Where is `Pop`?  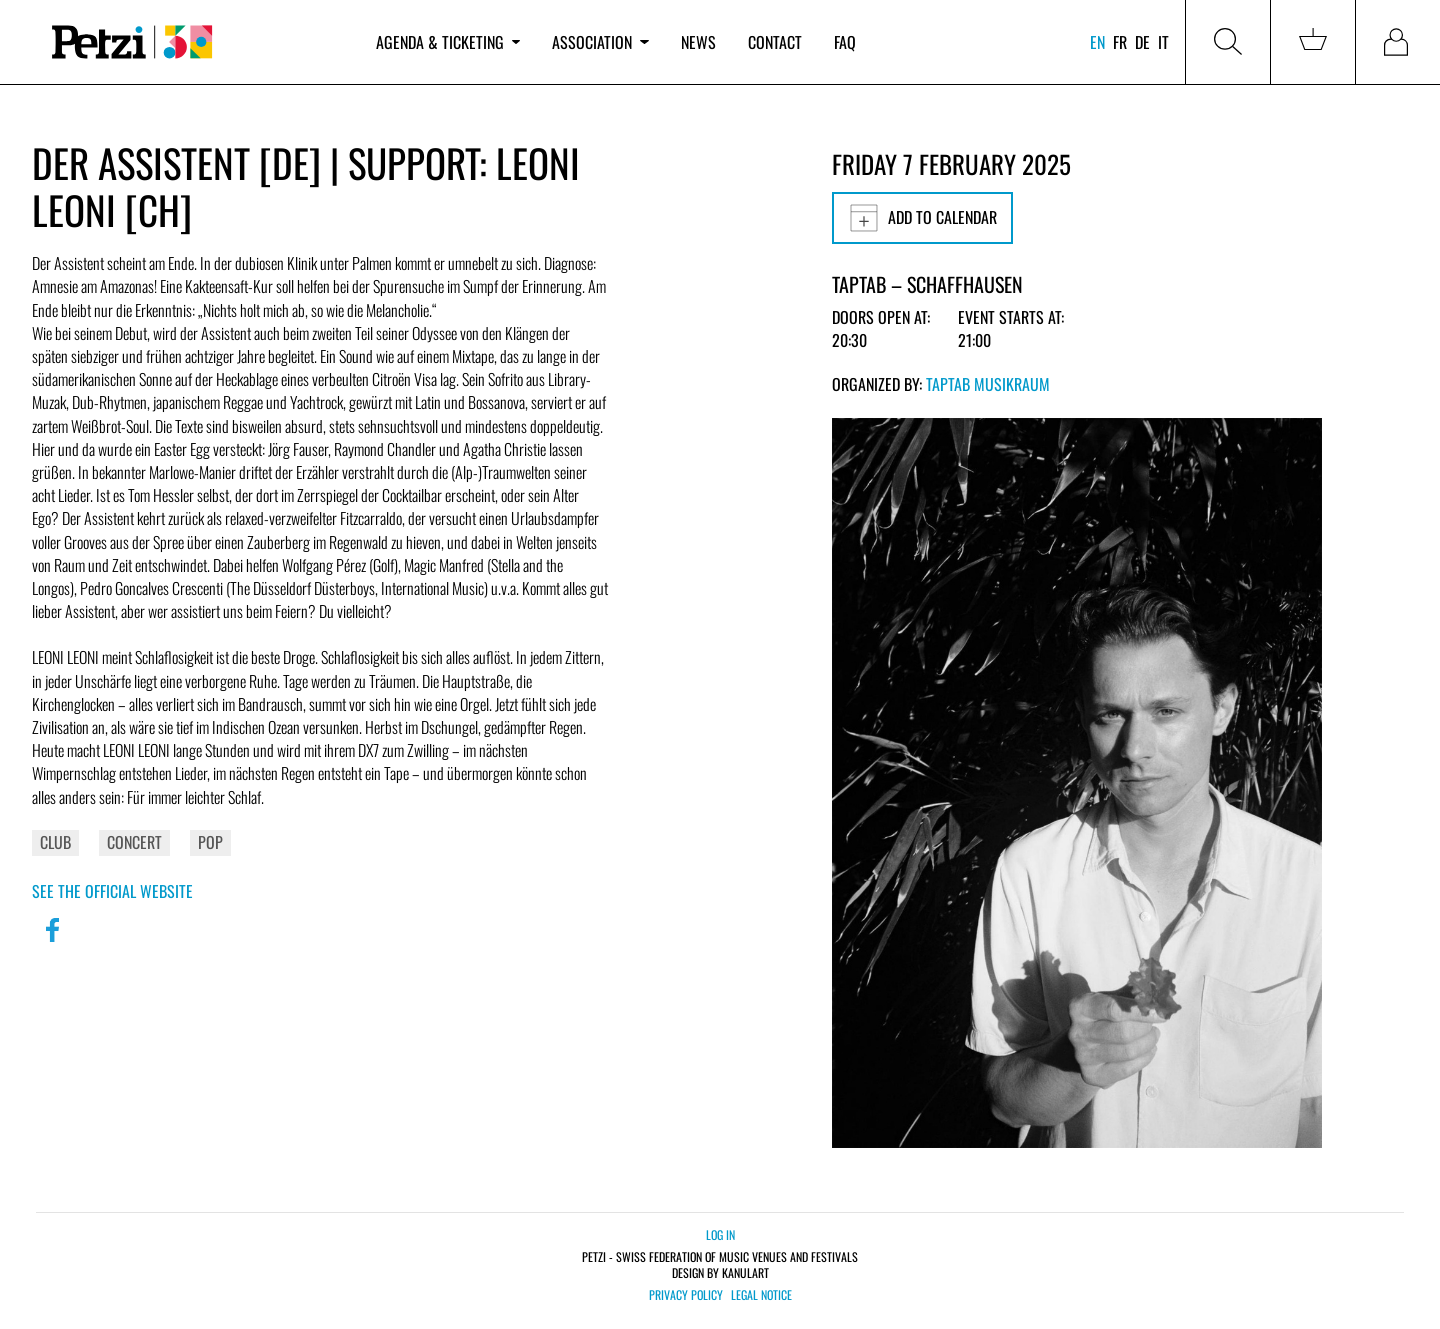
Pop is located at coordinates (210, 842).